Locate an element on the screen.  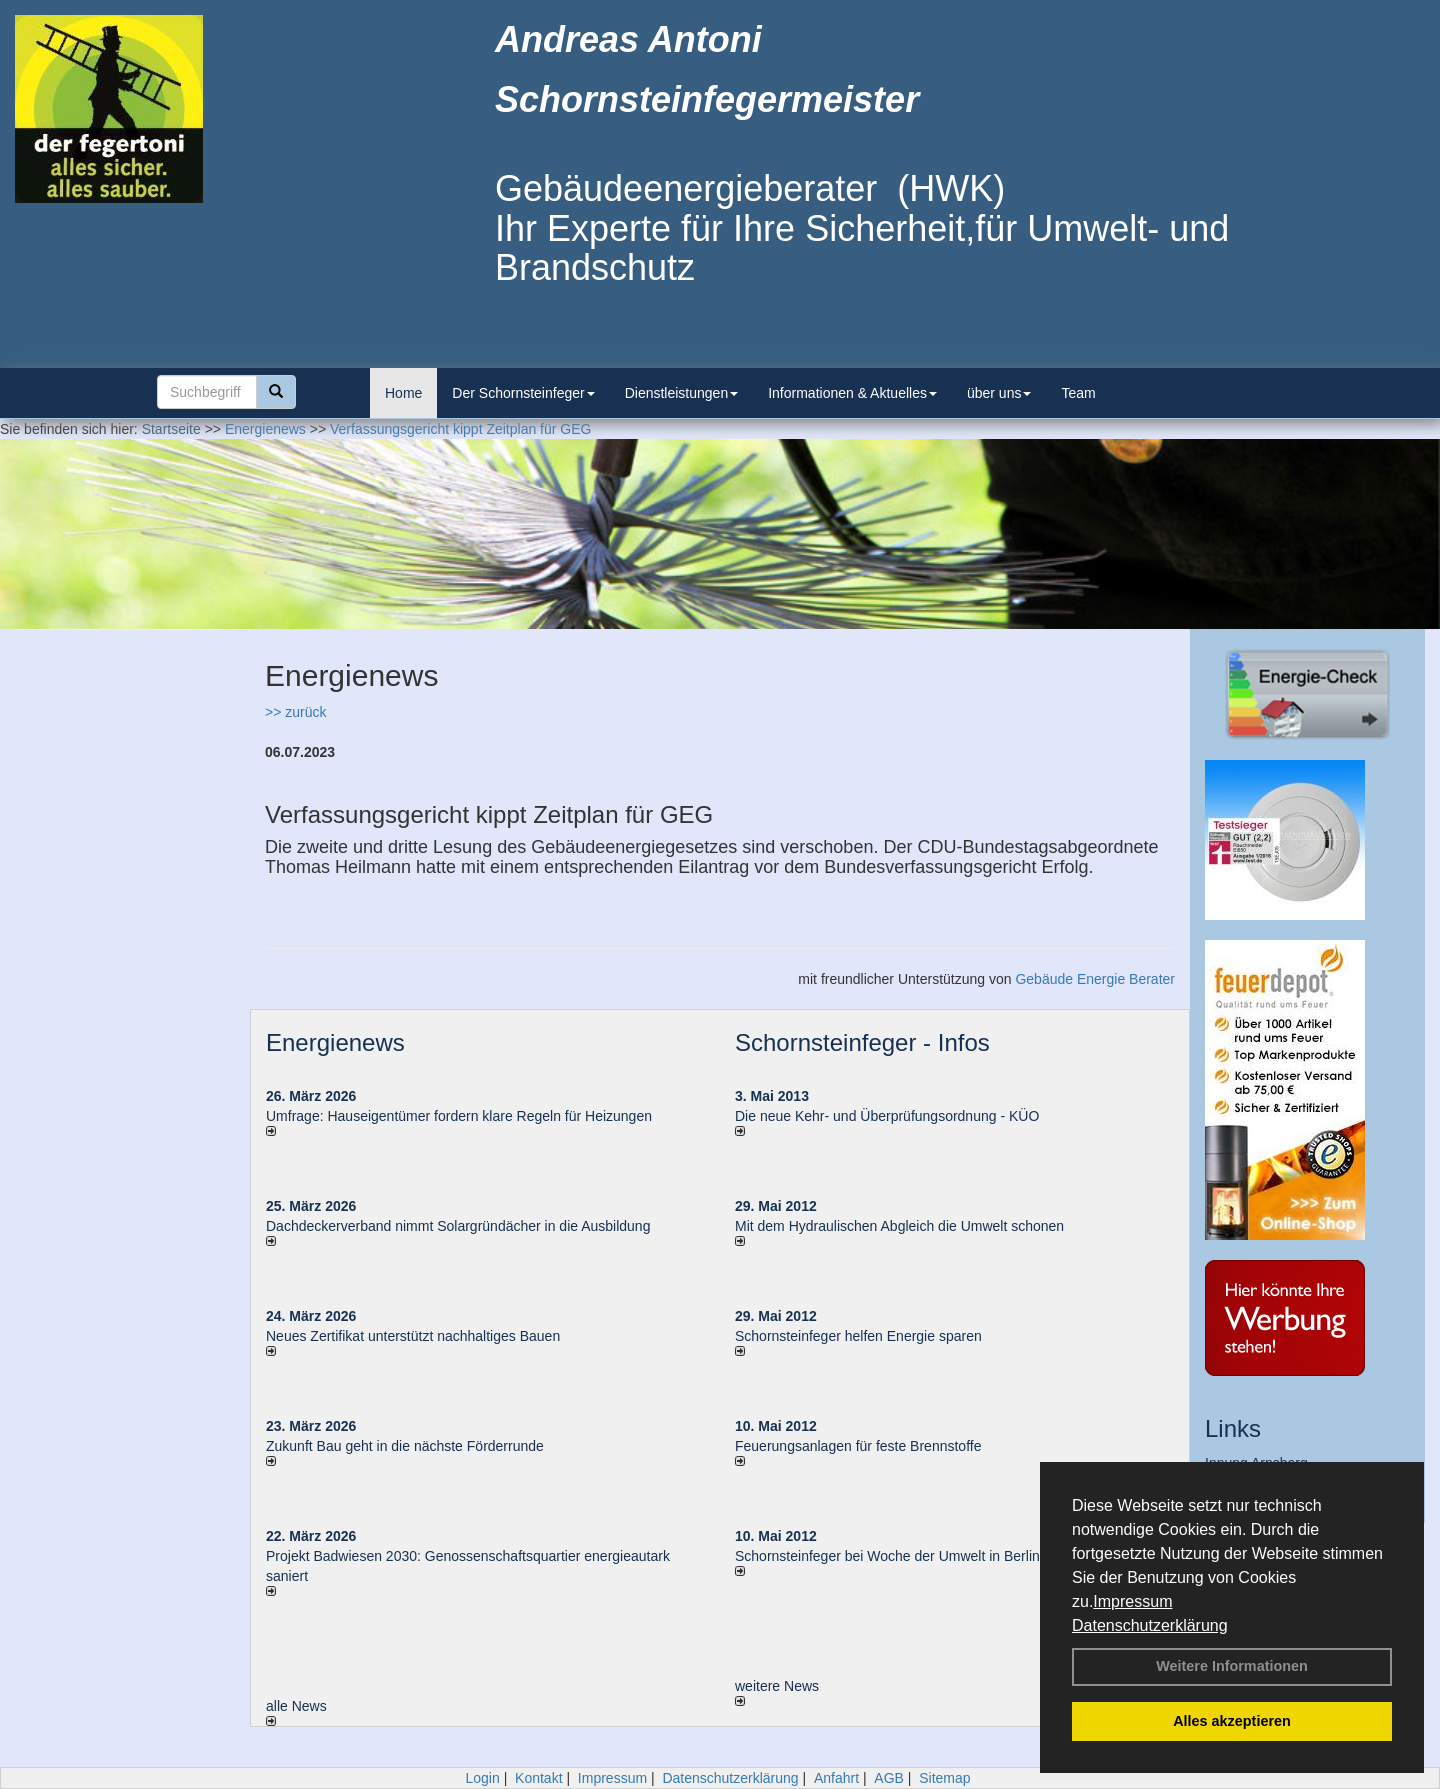
Gebäude Energie Berater is located at coordinates (1095, 979).